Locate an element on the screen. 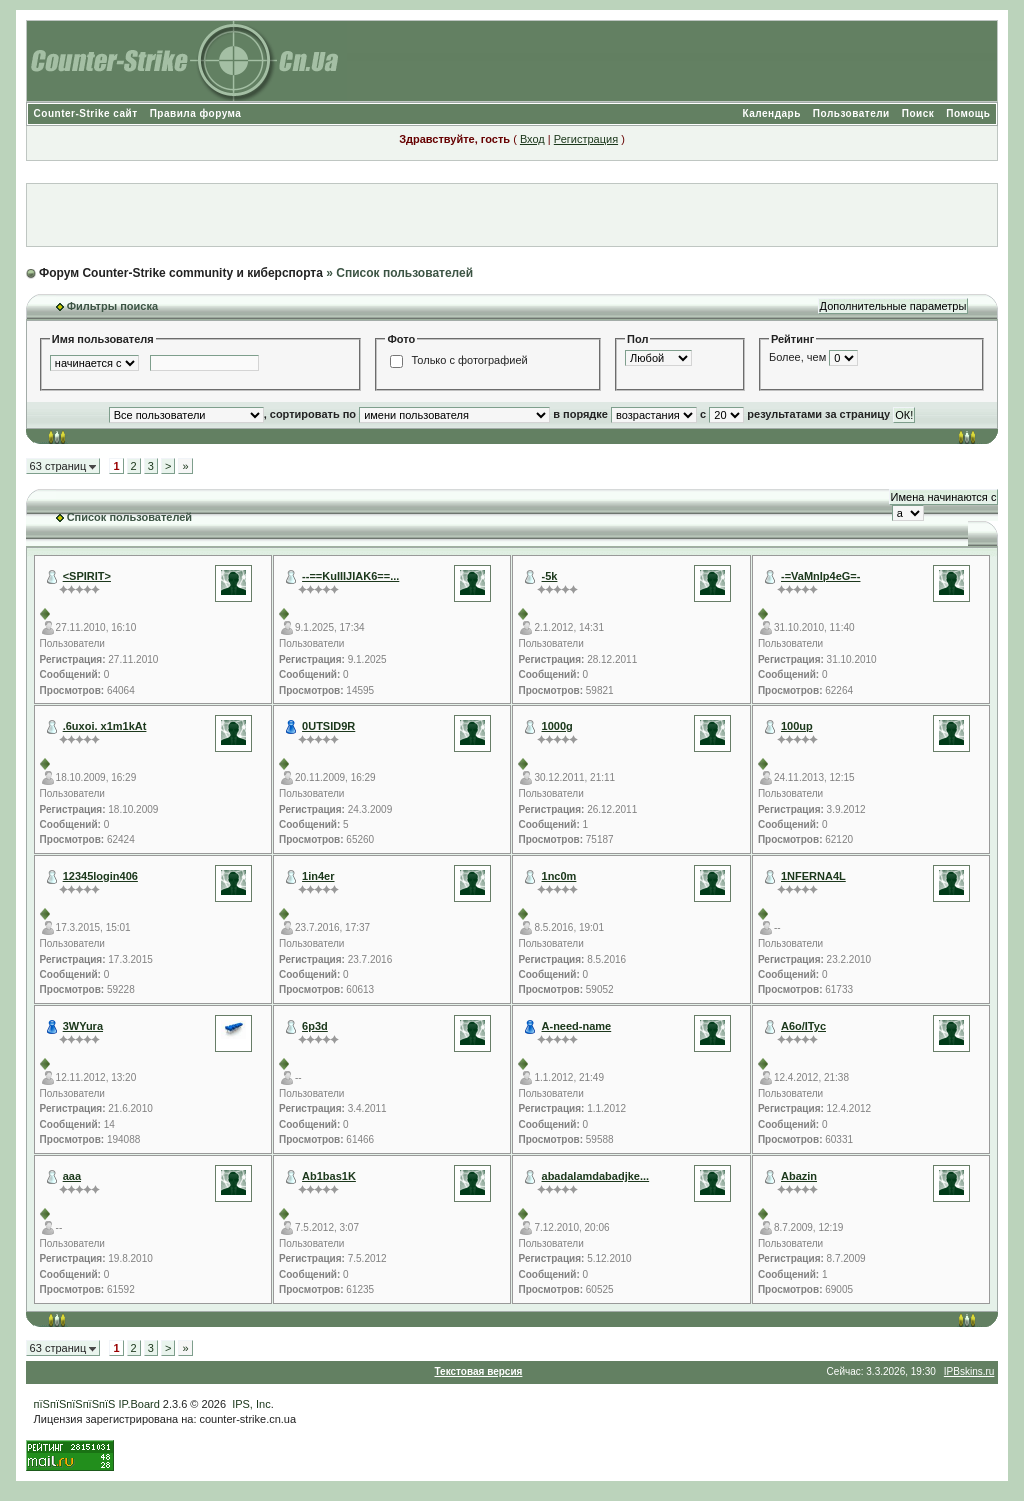  Регистрация is located at coordinates (586, 139).